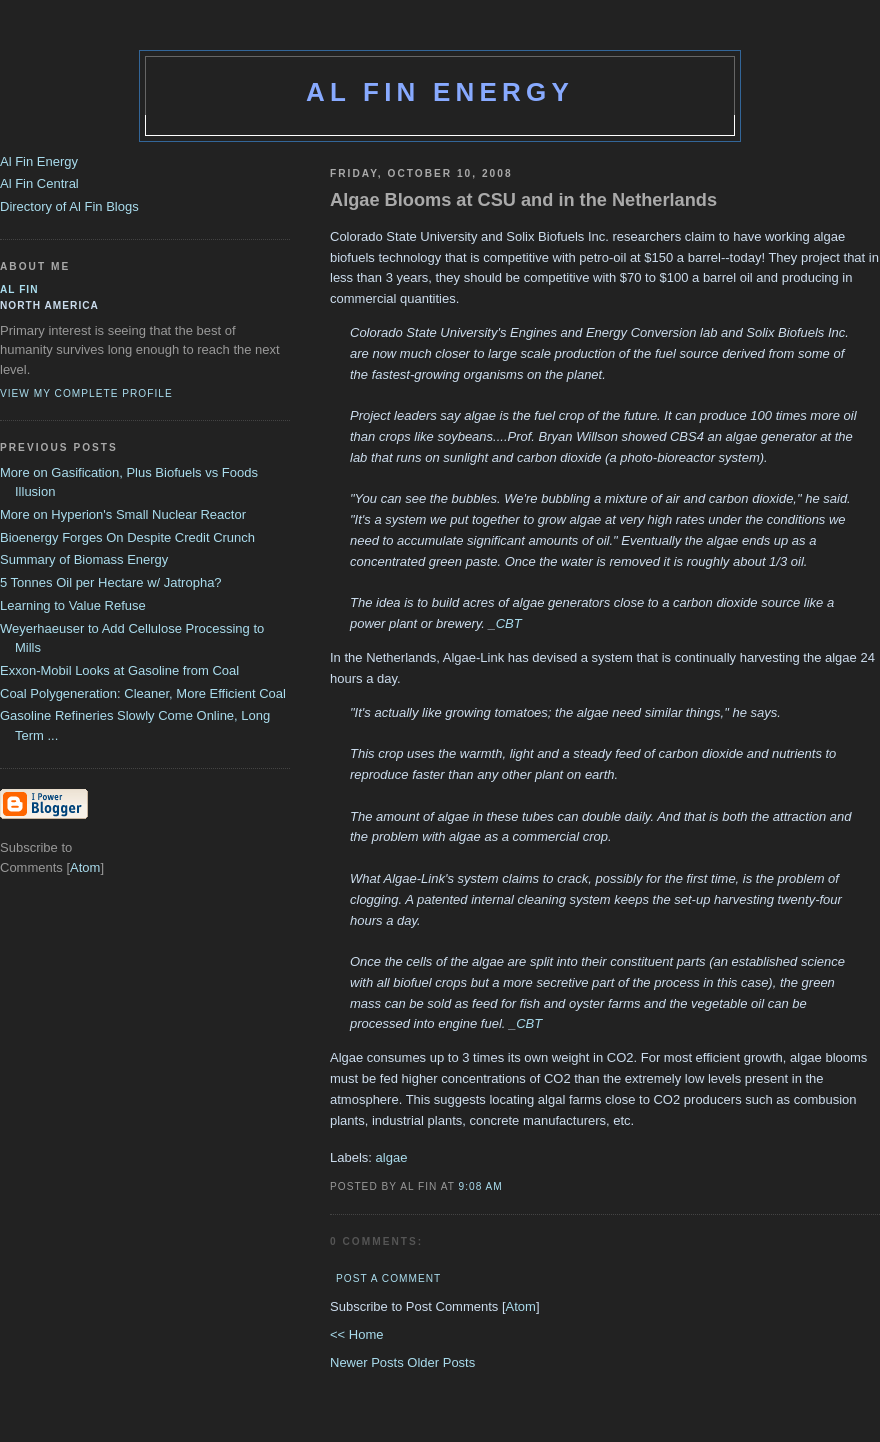 The width and height of the screenshot is (880, 1442). I want to click on Summary of Biomass Energy, so click(84, 559).